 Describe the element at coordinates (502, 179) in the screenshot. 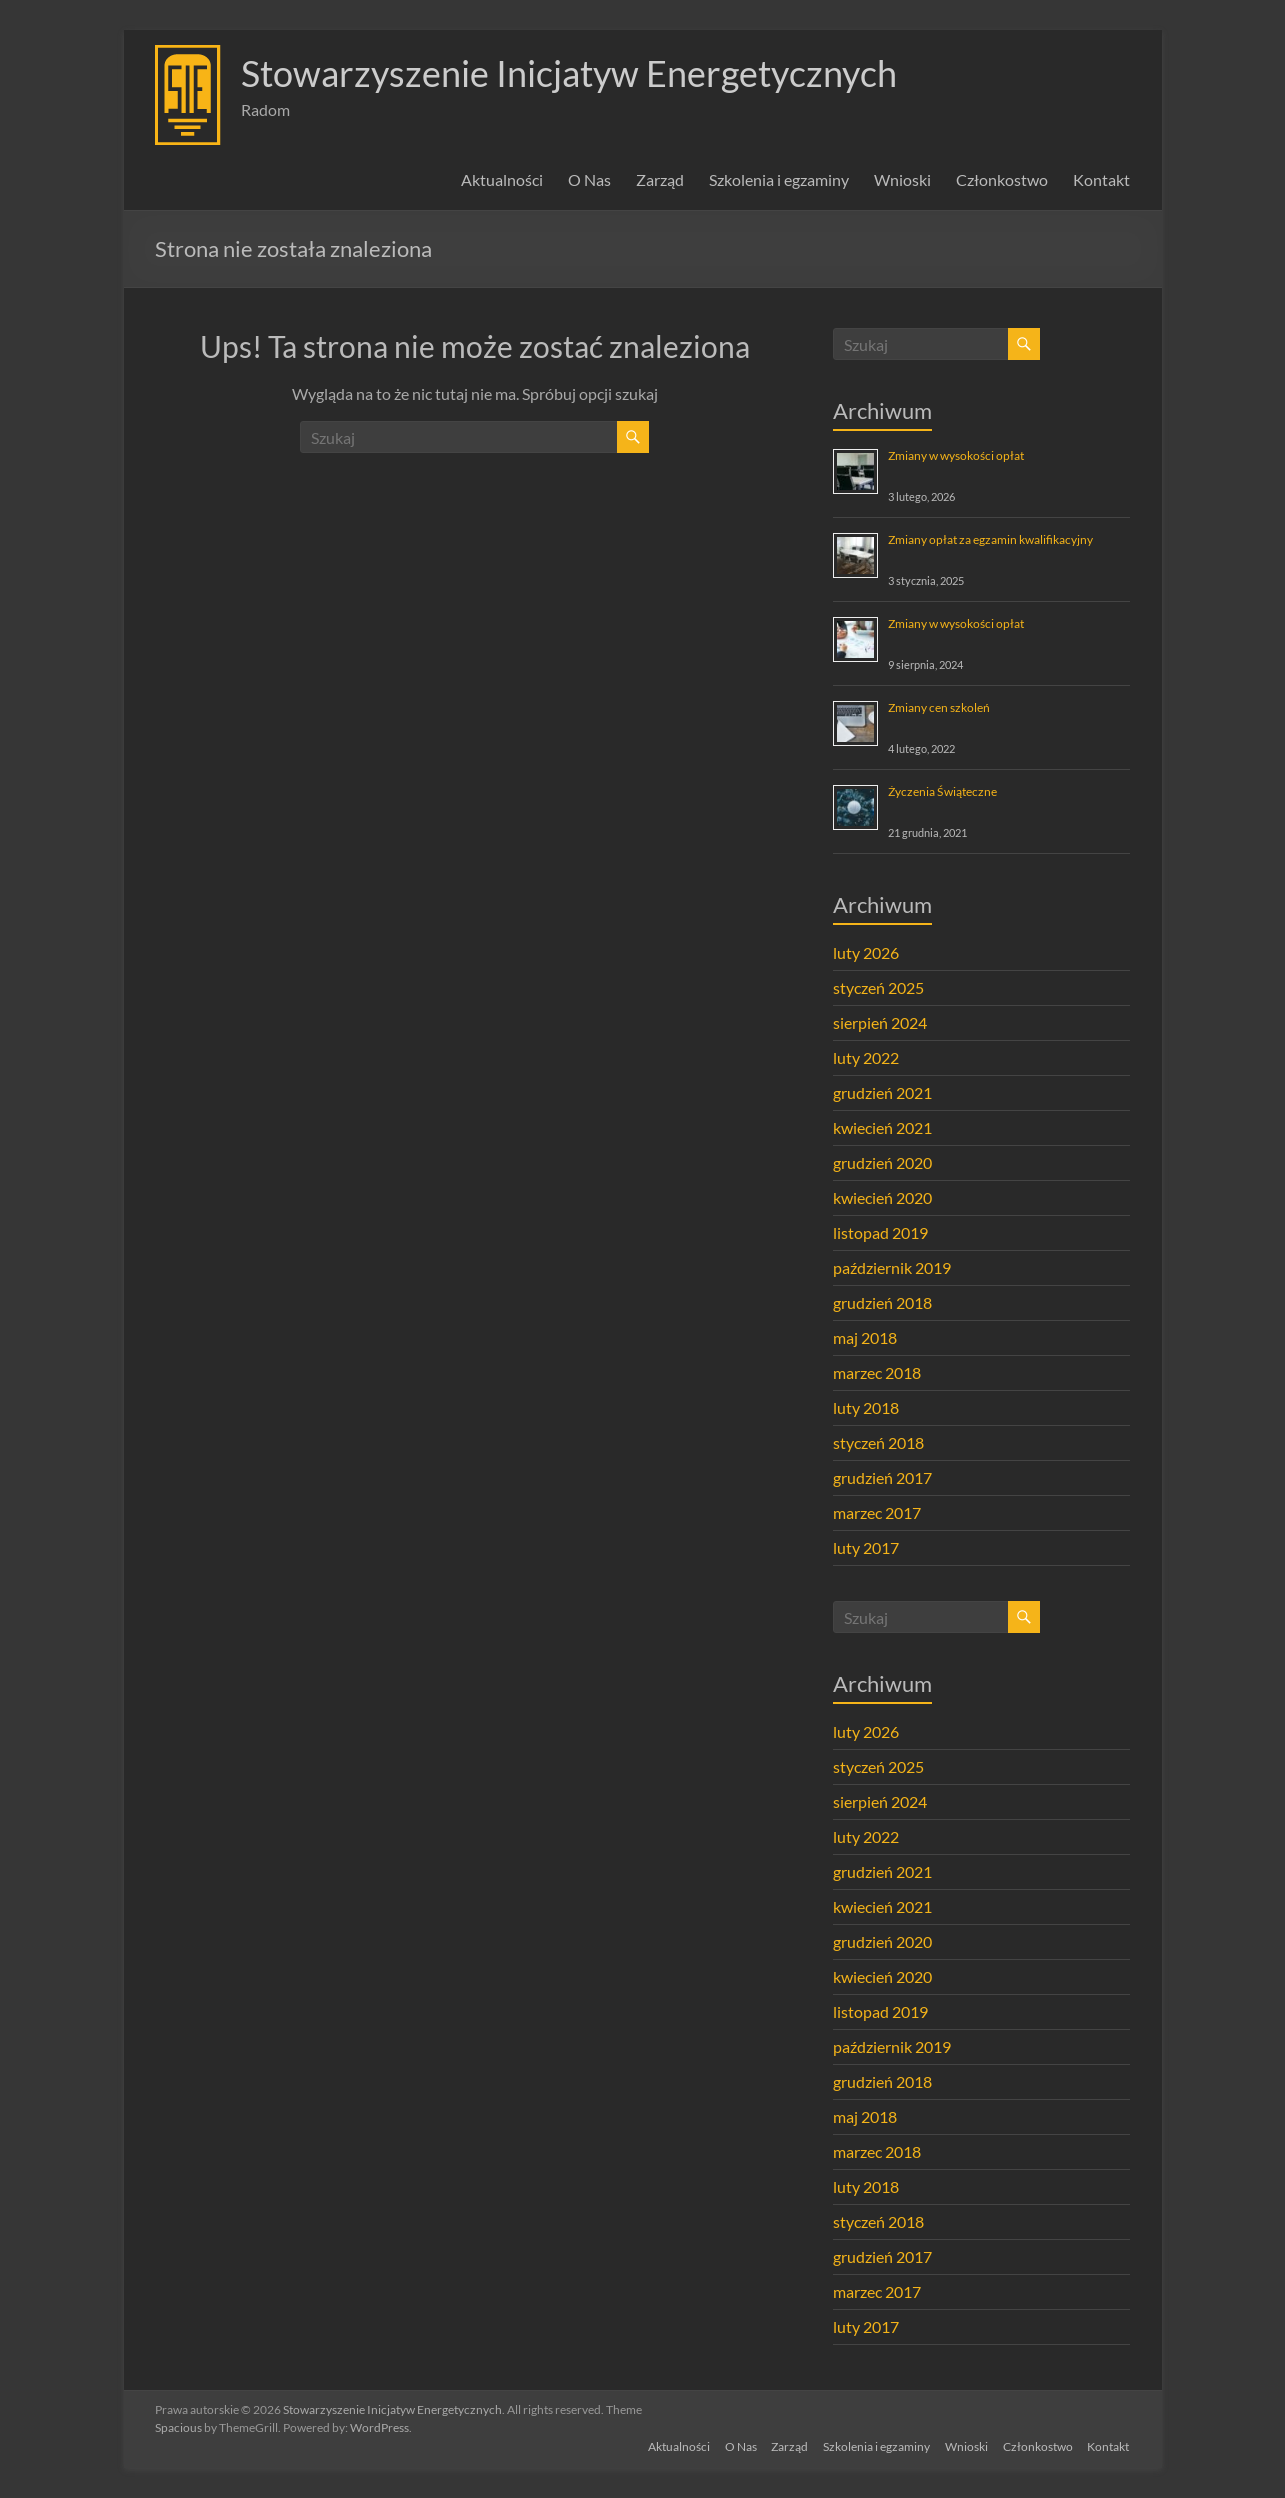

I see `Aktualności` at that location.